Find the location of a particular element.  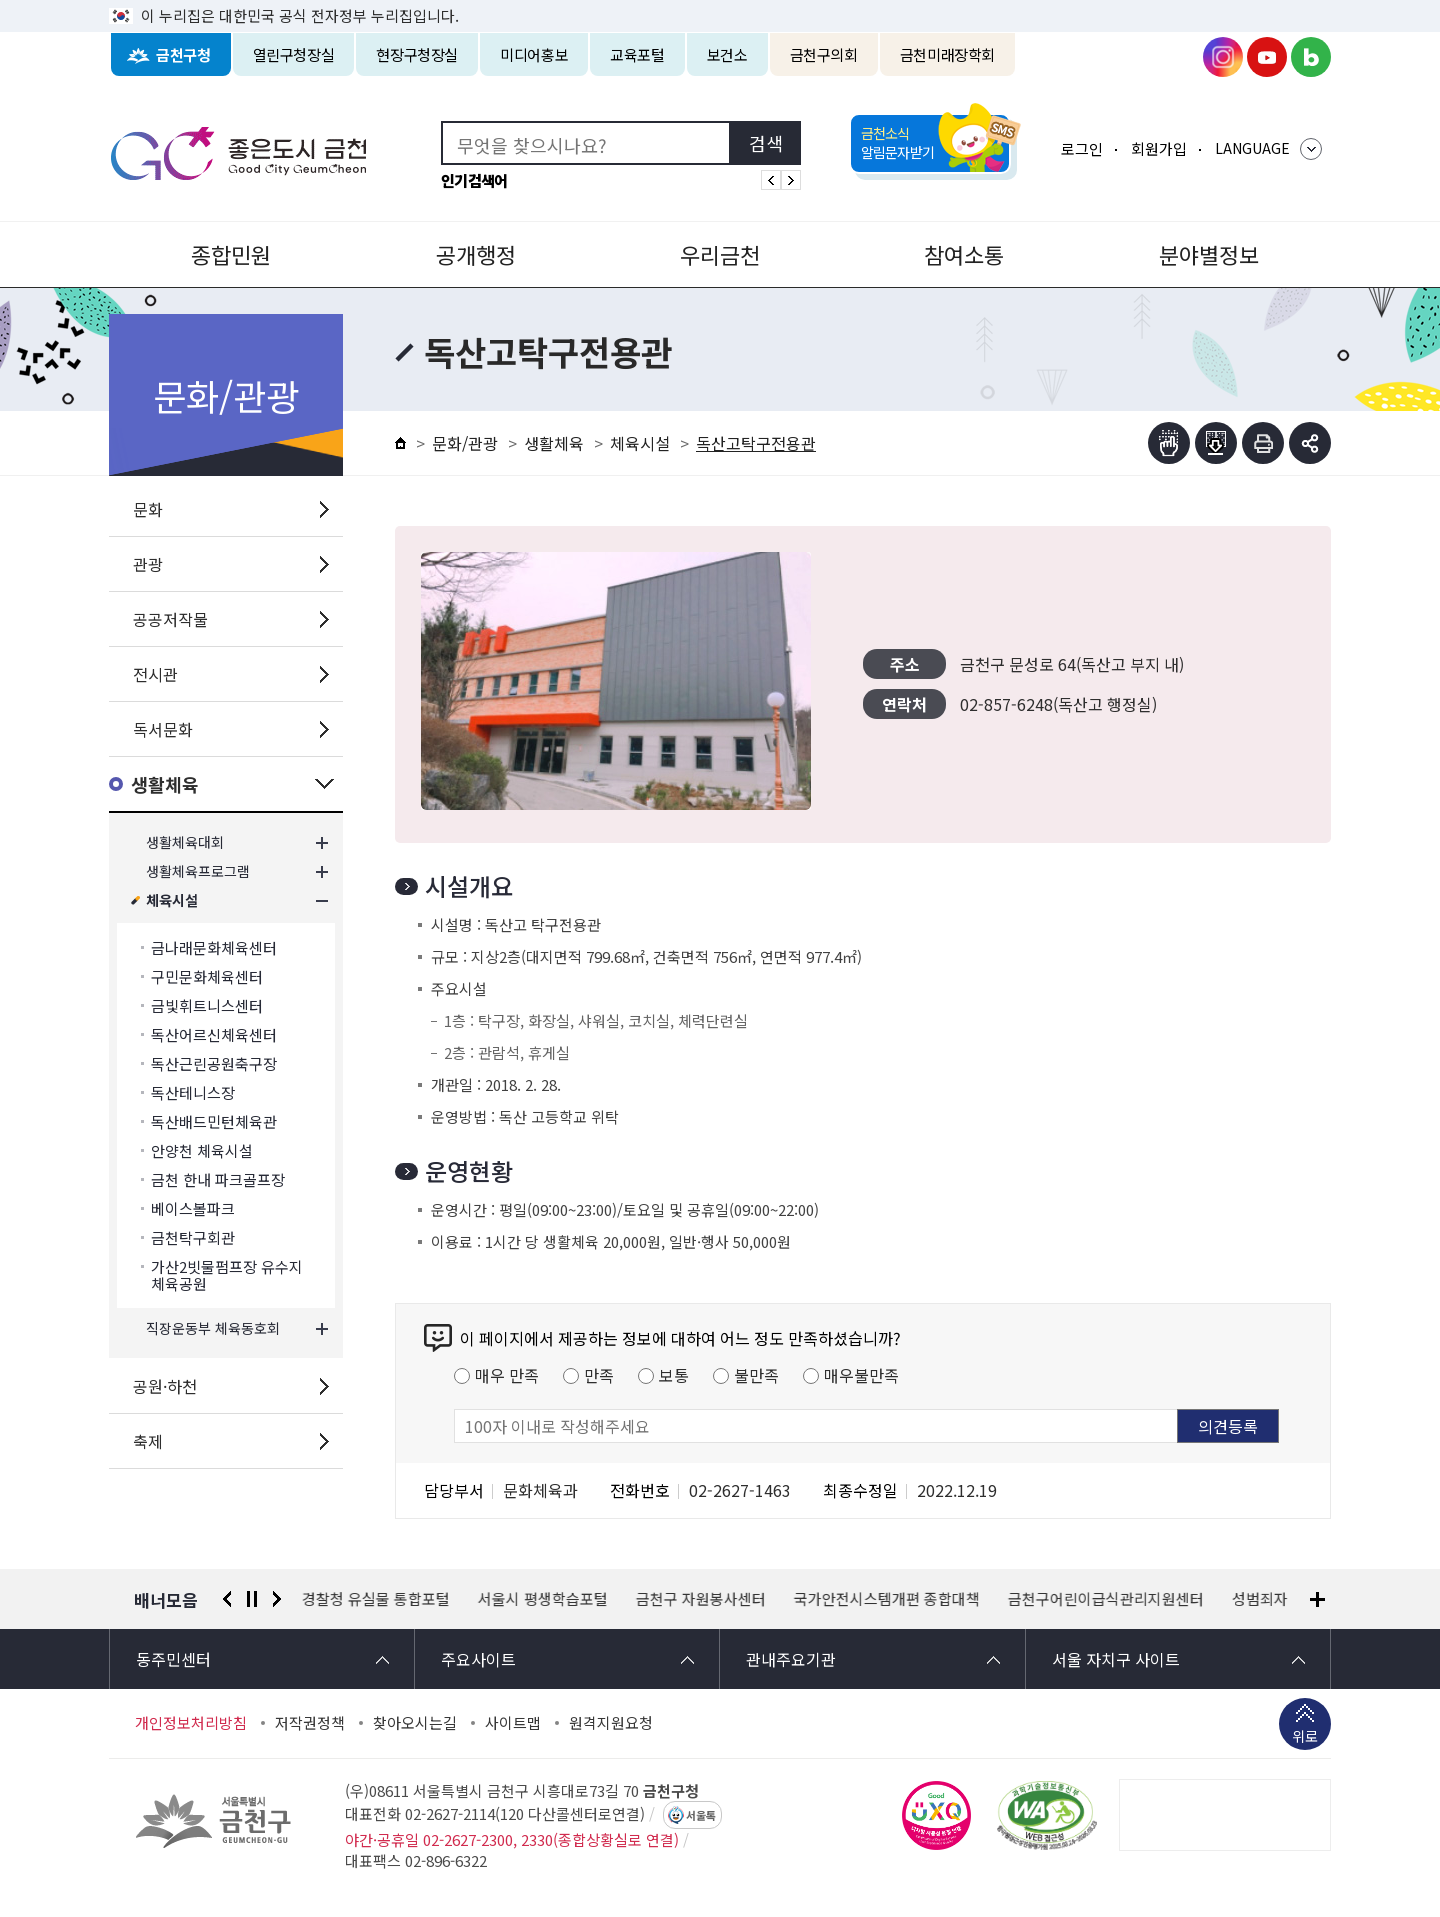

배너모음 더보기 is located at coordinates (1317, 1599).